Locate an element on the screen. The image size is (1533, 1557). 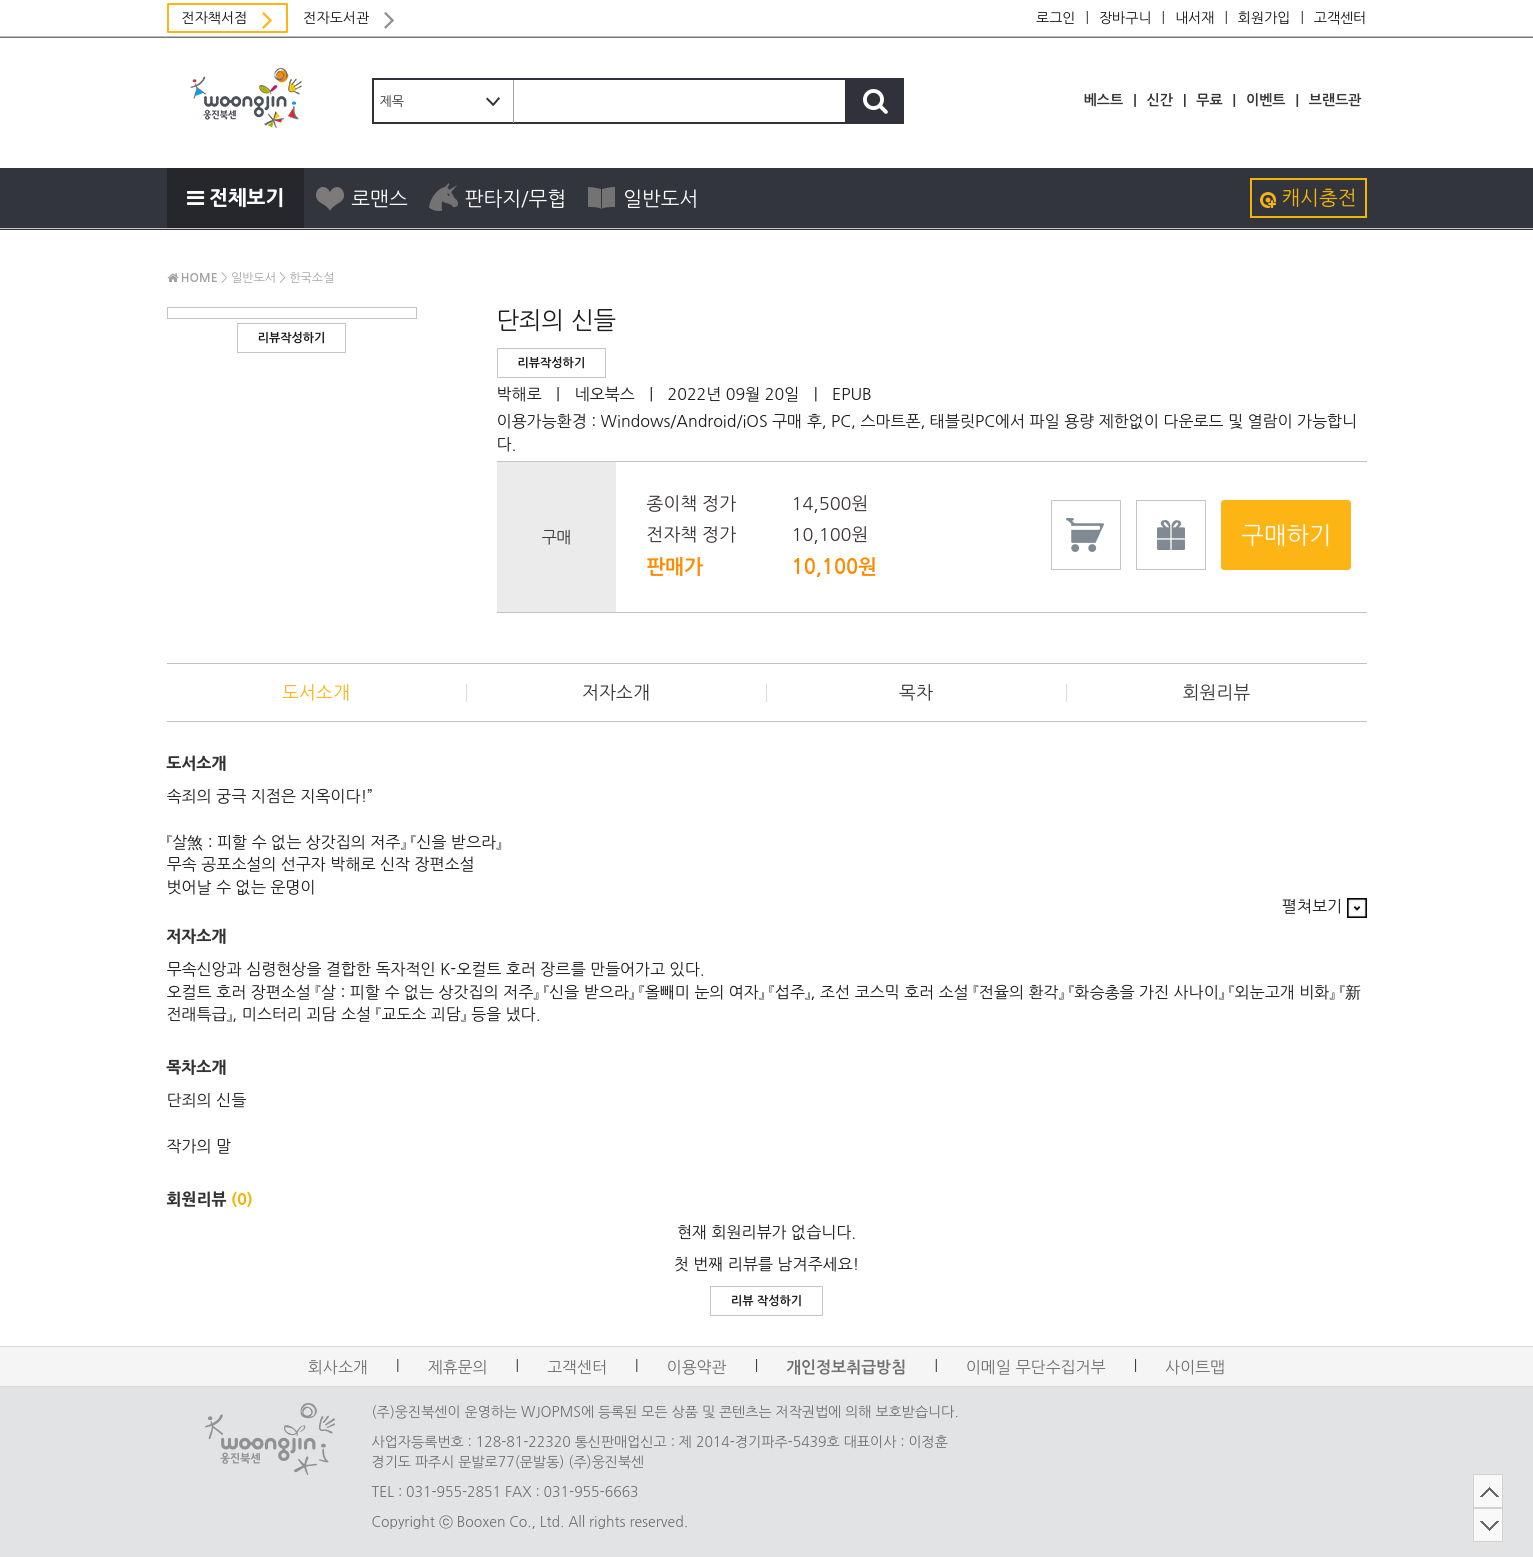
리뷰작성하기 is located at coordinates (292, 338).